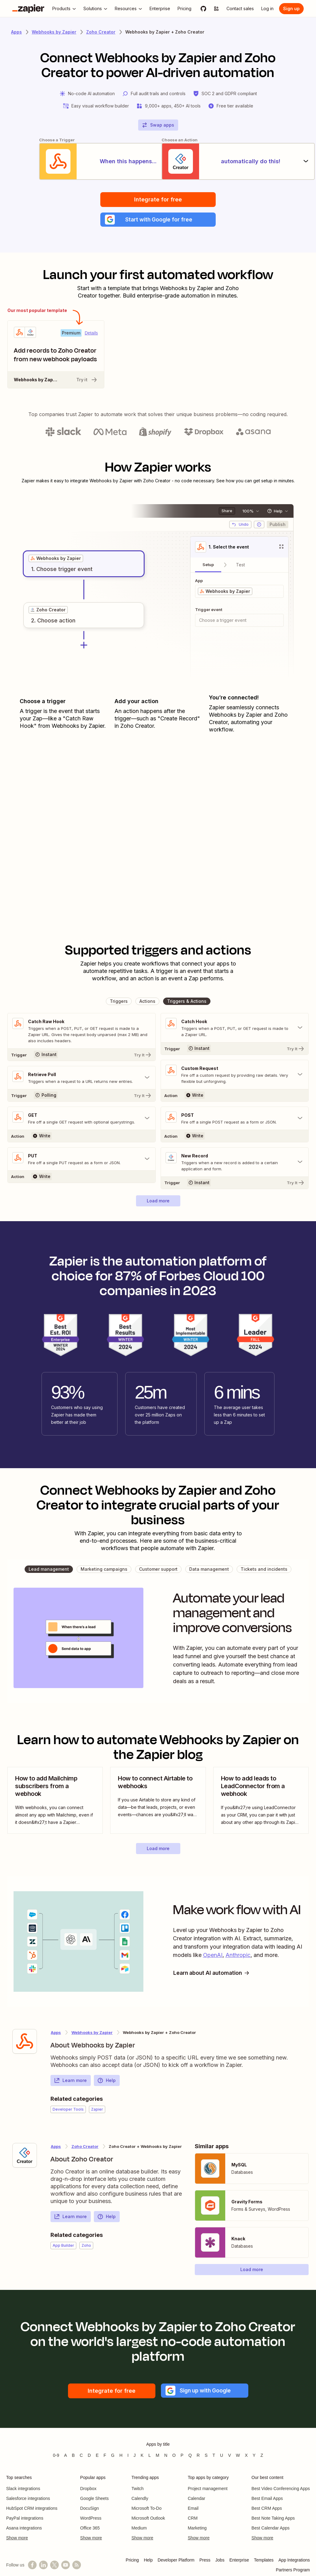  I want to click on Learn more, so click(70, 2081).